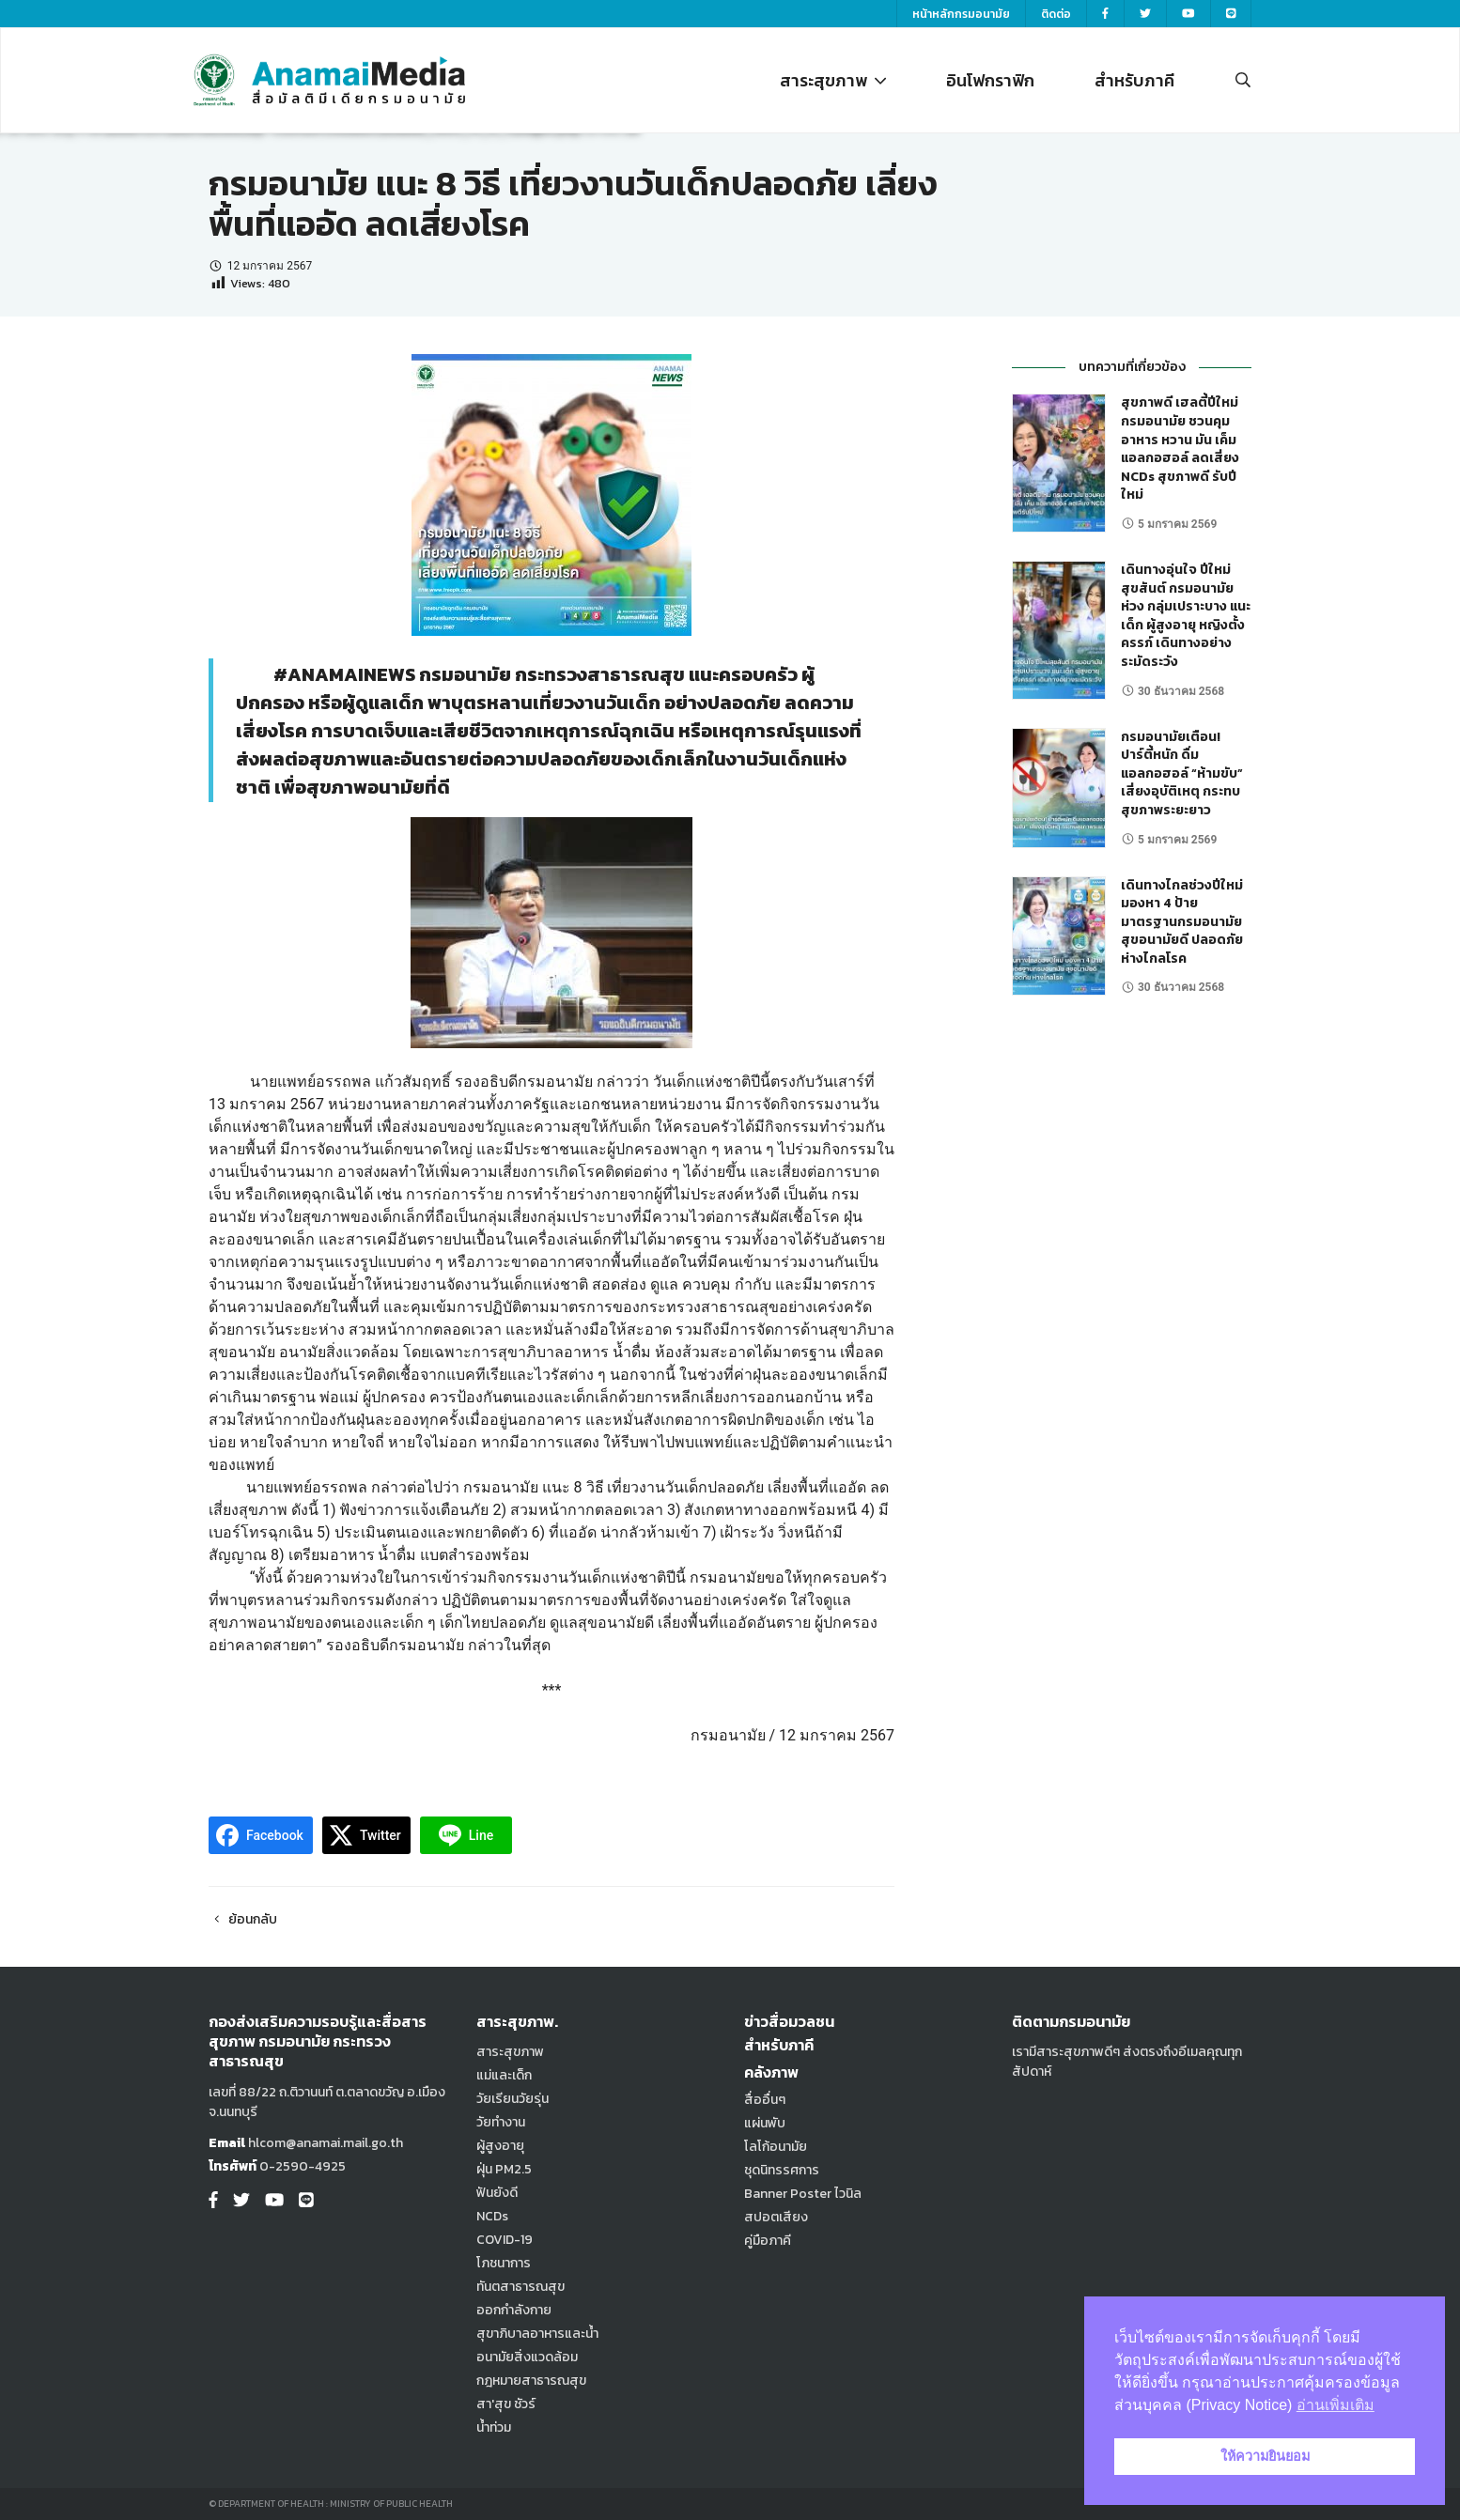  What do you see at coordinates (764, 2100) in the screenshot?
I see `สื่ออื่นๆ` at bounding box center [764, 2100].